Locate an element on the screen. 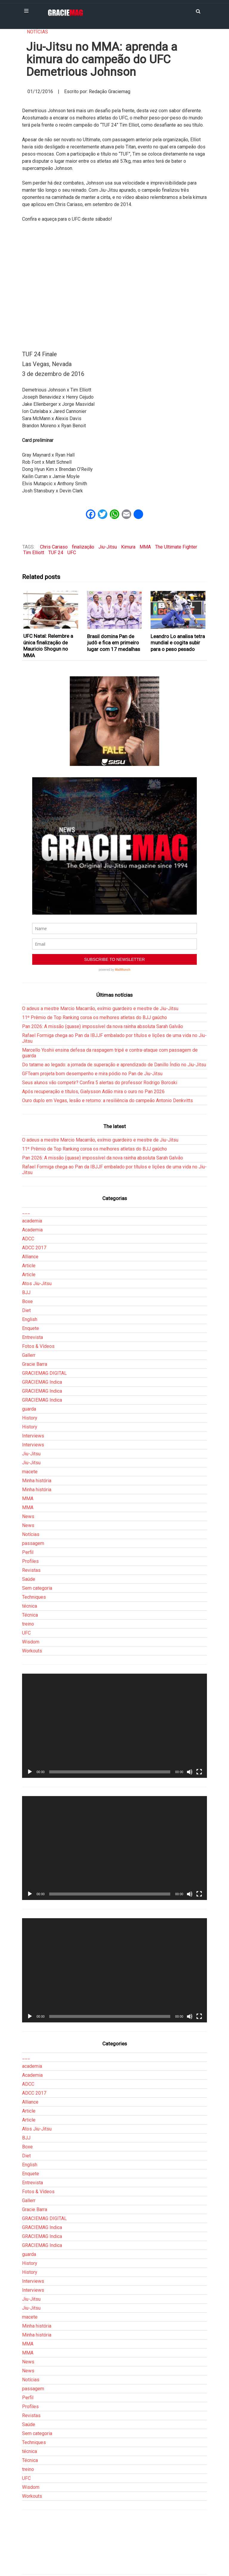 Image resolution: width=229 pixels, height=2576 pixels. Profiles is located at coordinates (30, 1561).